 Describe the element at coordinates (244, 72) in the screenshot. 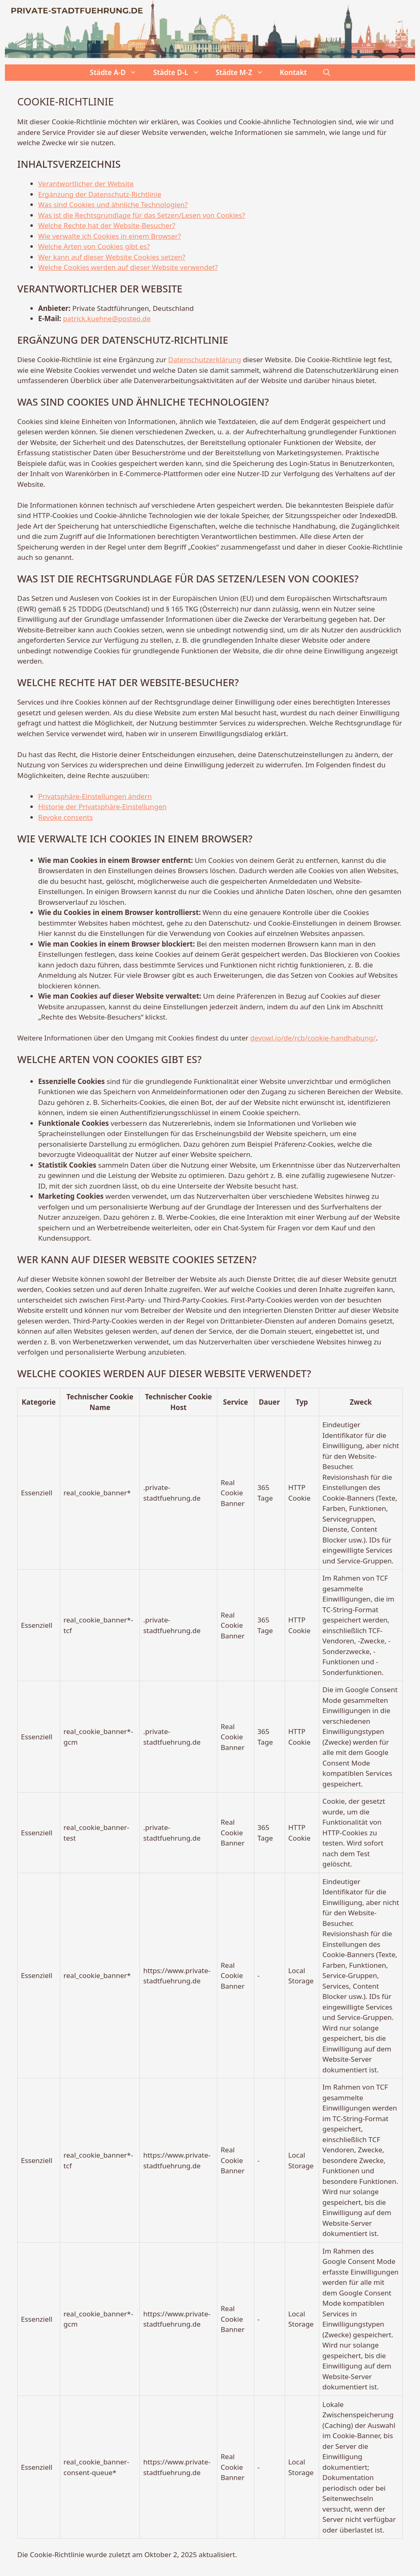

I see `Städte M-Z` at that location.